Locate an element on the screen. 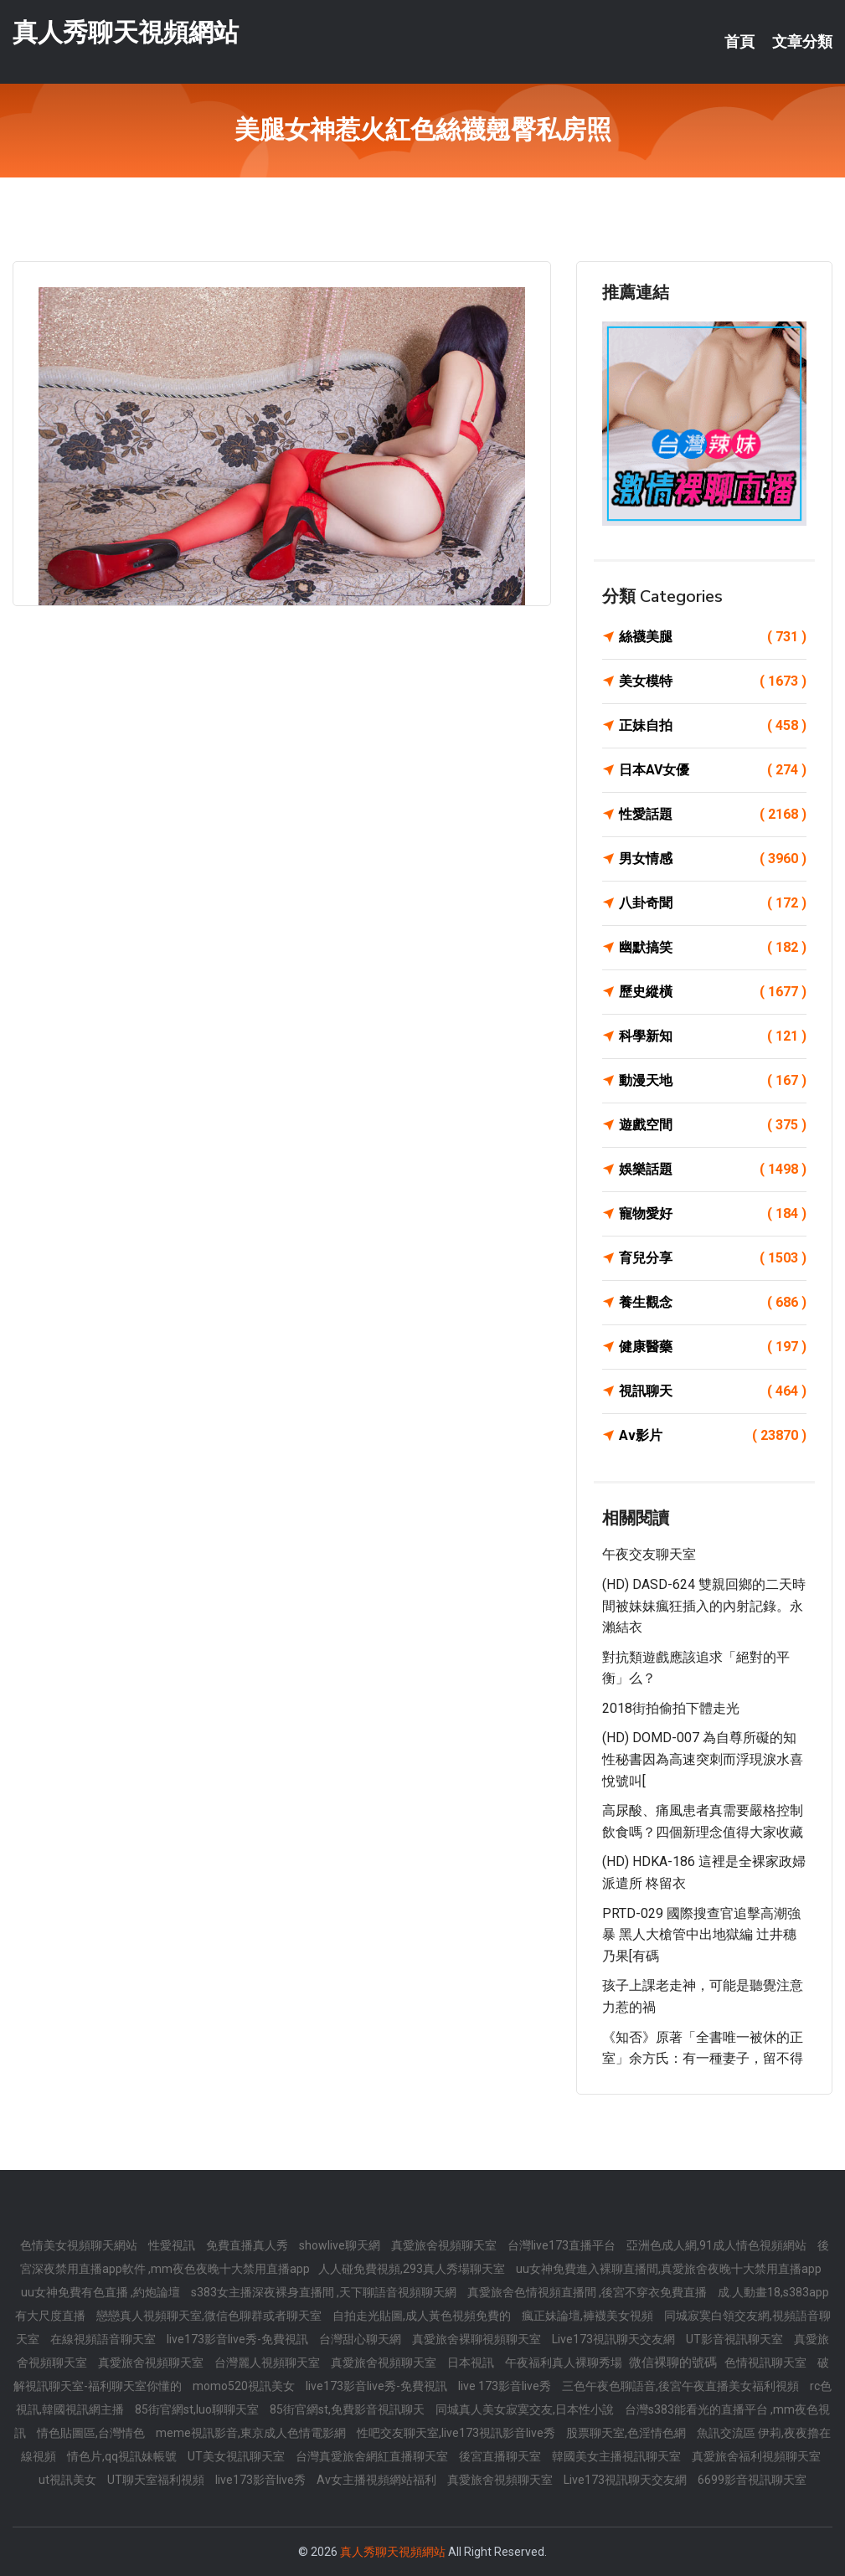 Image resolution: width=845 pixels, height=2576 pixels. meme視訊影音,東京成人色情電影網 is located at coordinates (252, 2433).